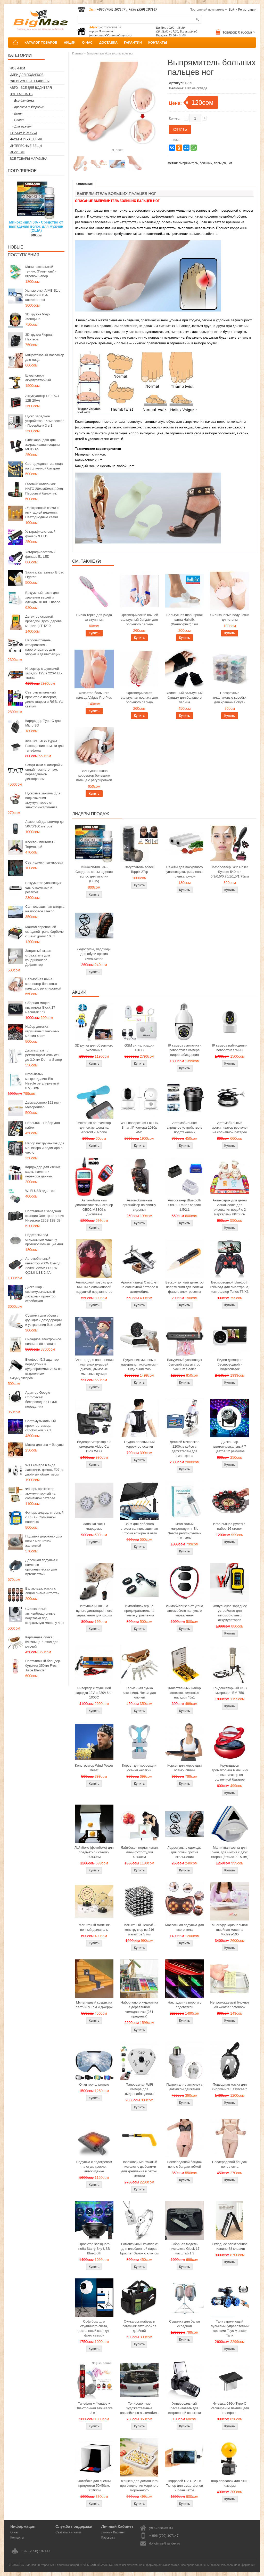  I want to click on Силиконовые подушечки для стопы, so click(229, 617).